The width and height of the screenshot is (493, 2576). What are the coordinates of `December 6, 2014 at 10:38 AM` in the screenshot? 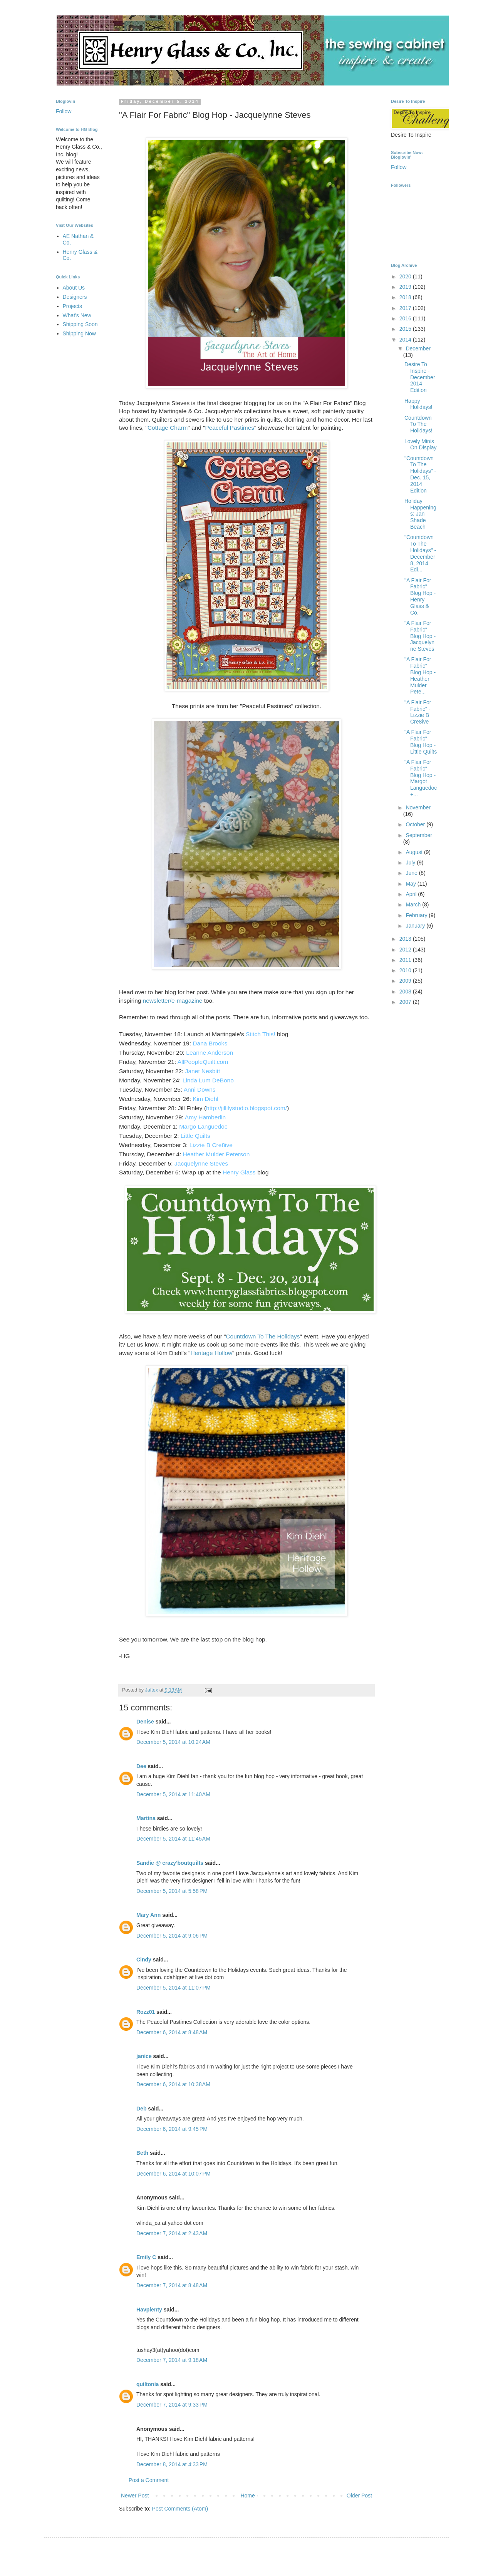 It's located at (173, 2084).